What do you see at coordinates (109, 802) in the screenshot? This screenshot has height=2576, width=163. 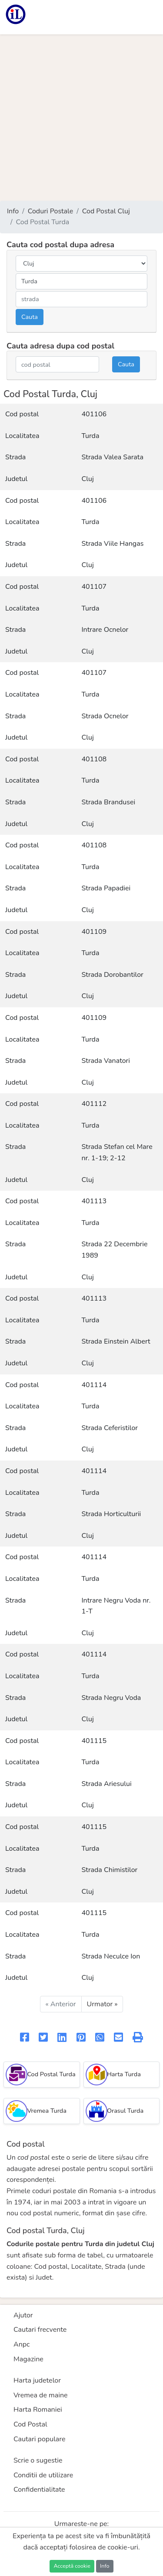 I see `Strada Brandusei` at bounding box center [109, 802].